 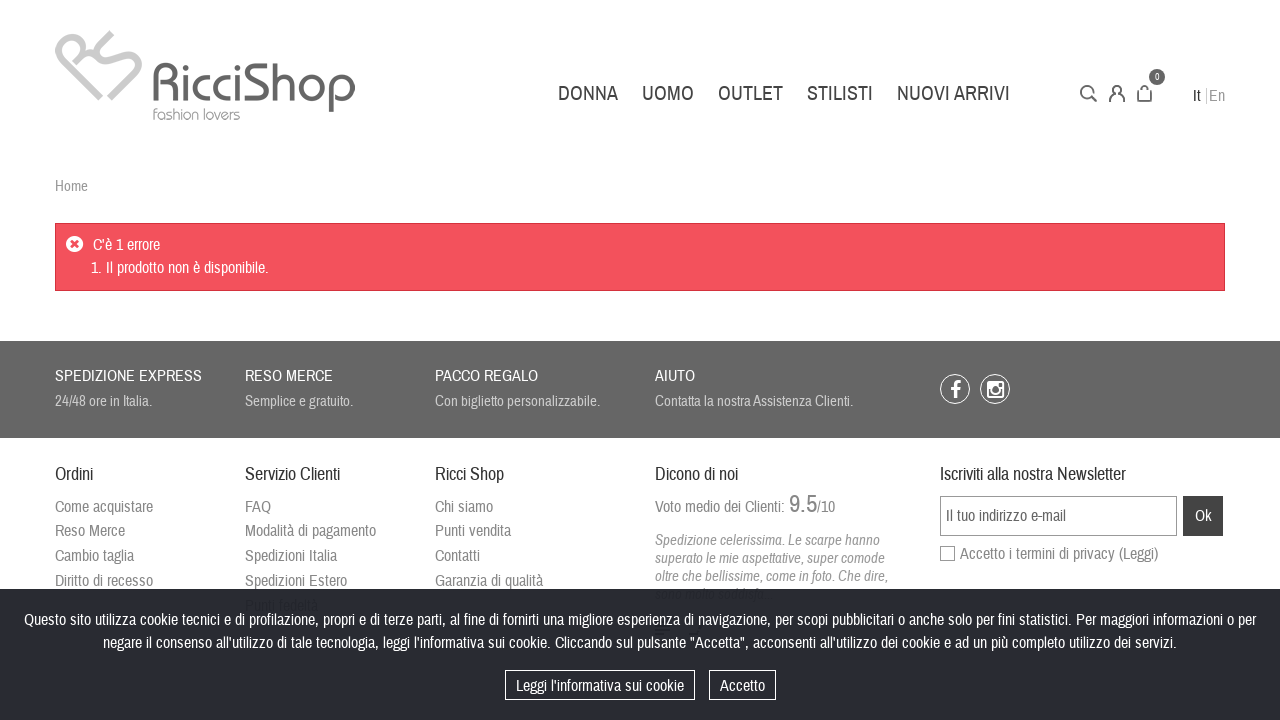 What do you see at coordinates (104, 507) in the screenshot?
I see `Come acquistare` at bounding box center [104, 507].